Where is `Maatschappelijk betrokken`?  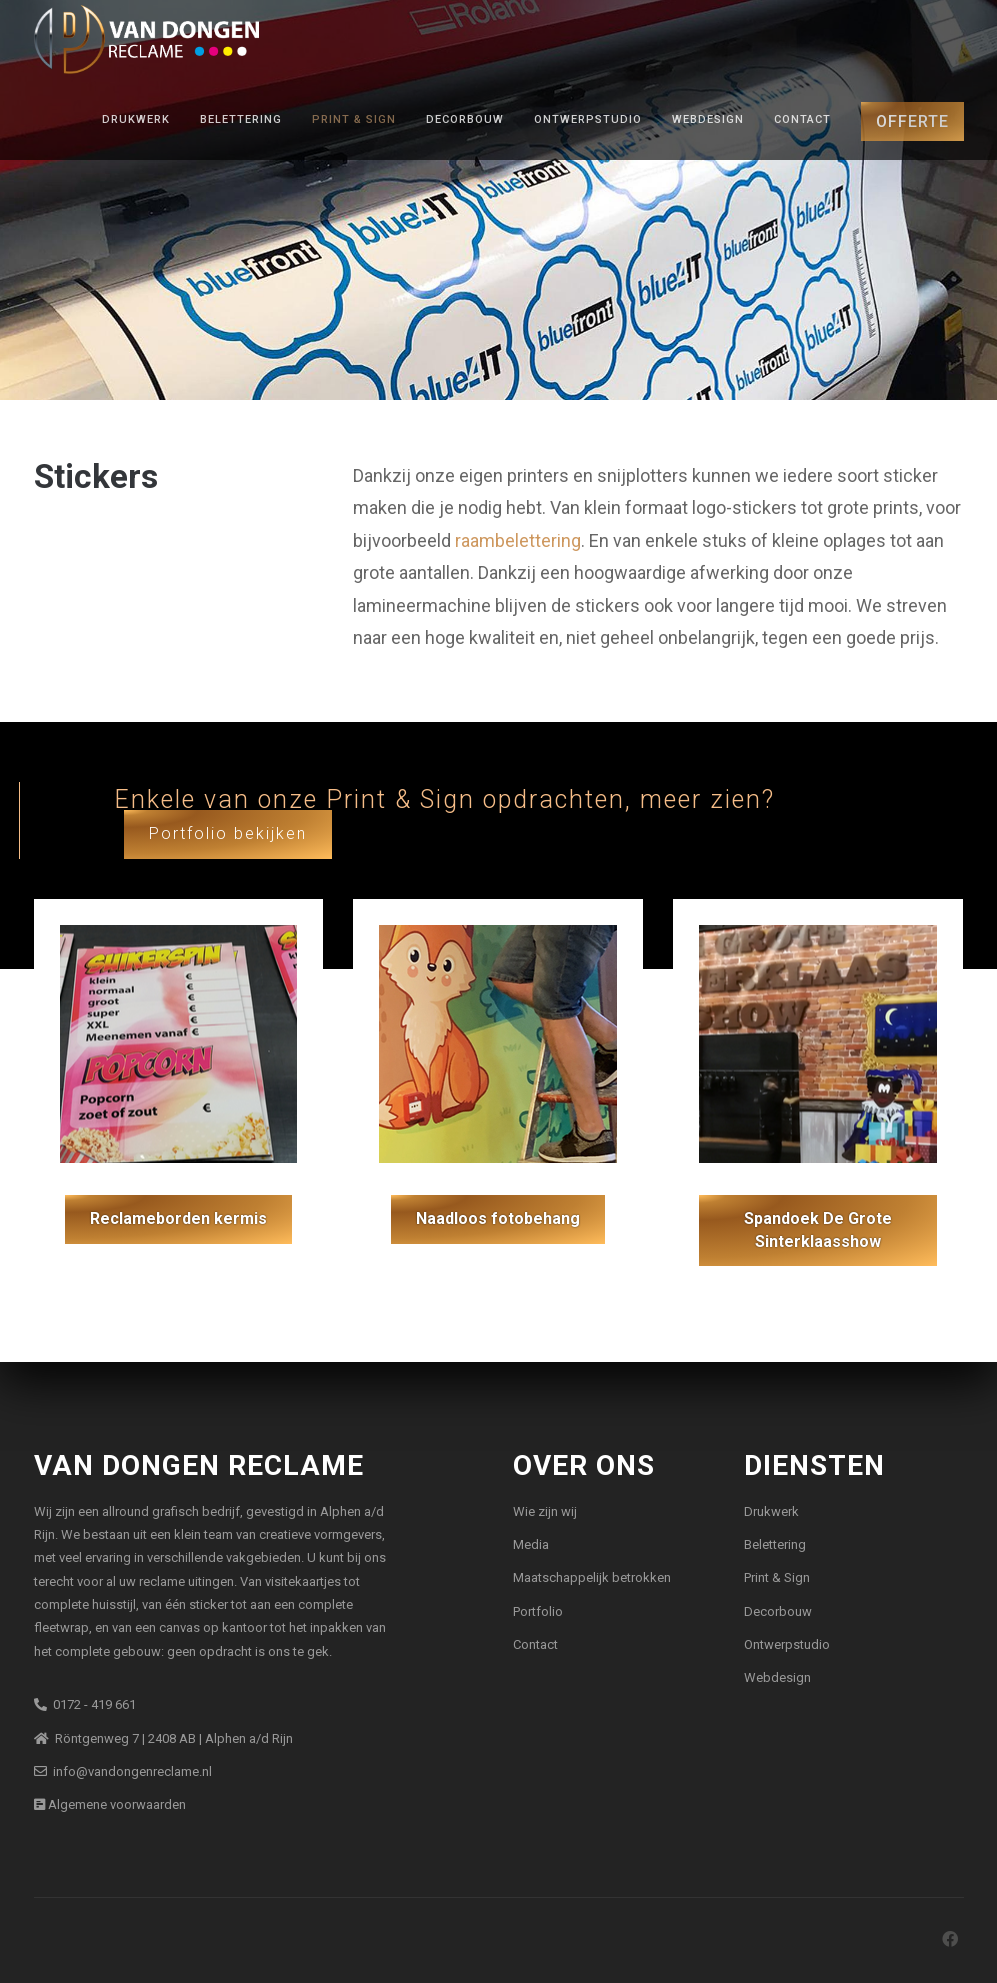 Maatschappelijk betrokken is located at coordinates (592, 1577).